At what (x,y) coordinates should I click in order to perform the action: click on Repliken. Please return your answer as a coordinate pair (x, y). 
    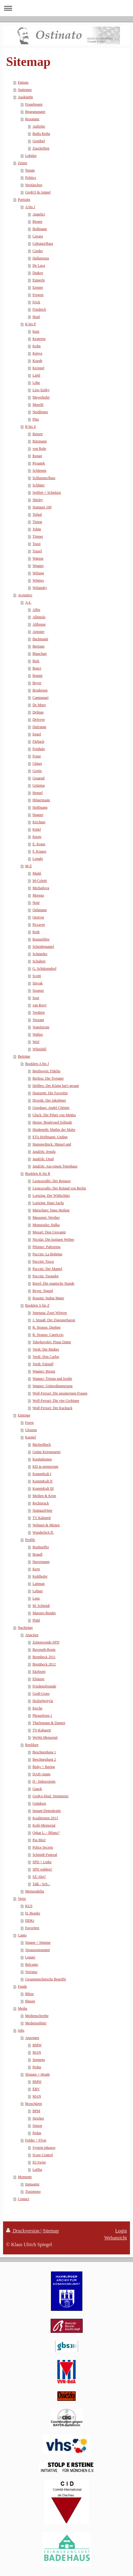
    Looking at the image, I should click on (31, 1745).